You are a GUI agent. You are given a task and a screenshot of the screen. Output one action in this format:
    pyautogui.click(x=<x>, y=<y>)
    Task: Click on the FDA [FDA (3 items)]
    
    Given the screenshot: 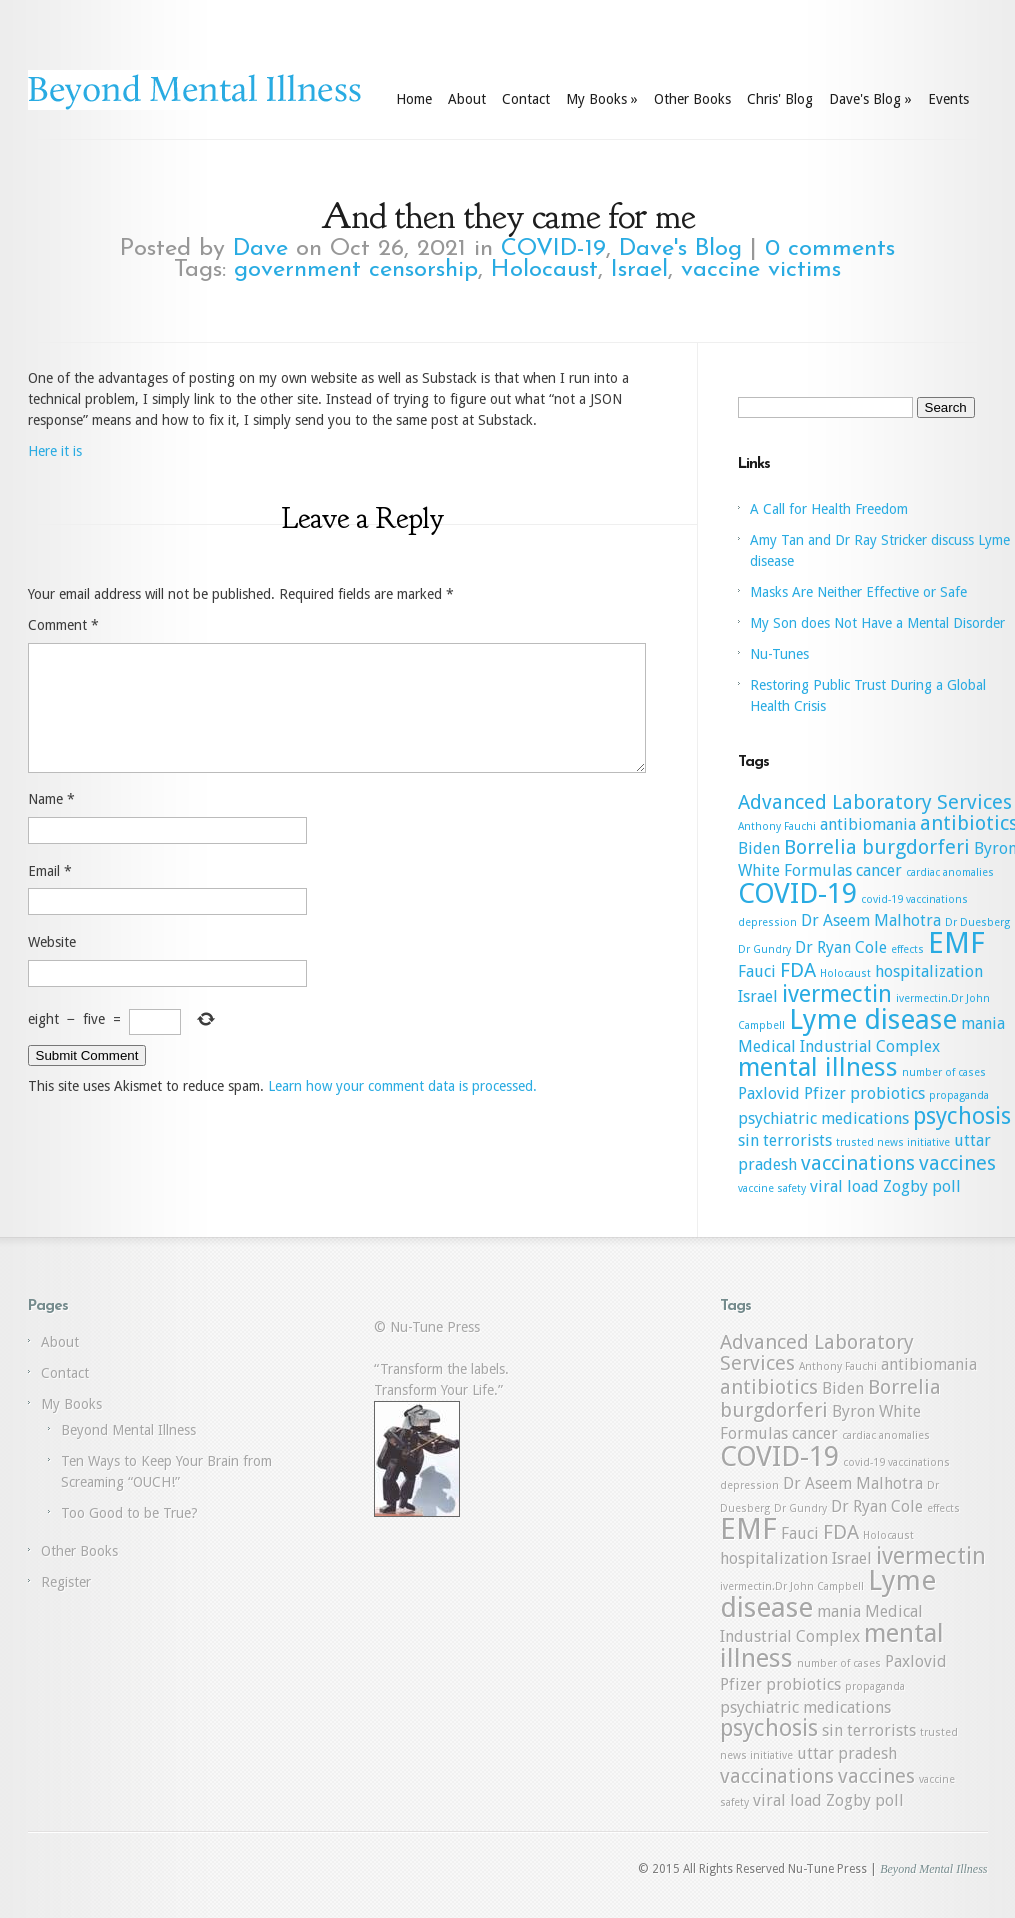 What is the action you would take?
    pyautogui.click(x=798, y=970)
    